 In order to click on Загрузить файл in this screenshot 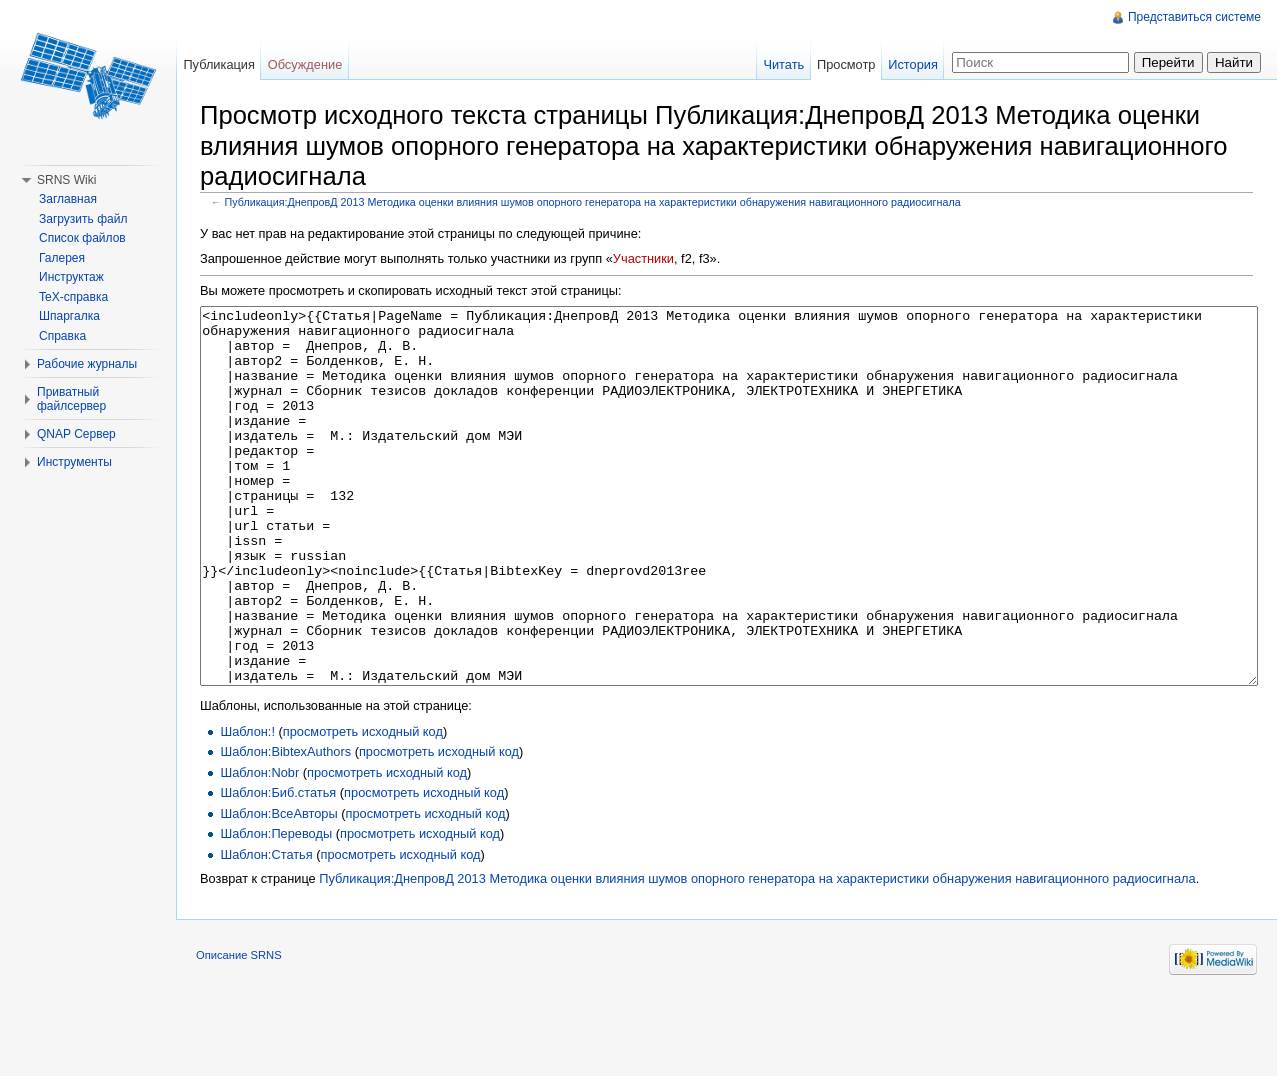, I will do `click(83, 219)`.